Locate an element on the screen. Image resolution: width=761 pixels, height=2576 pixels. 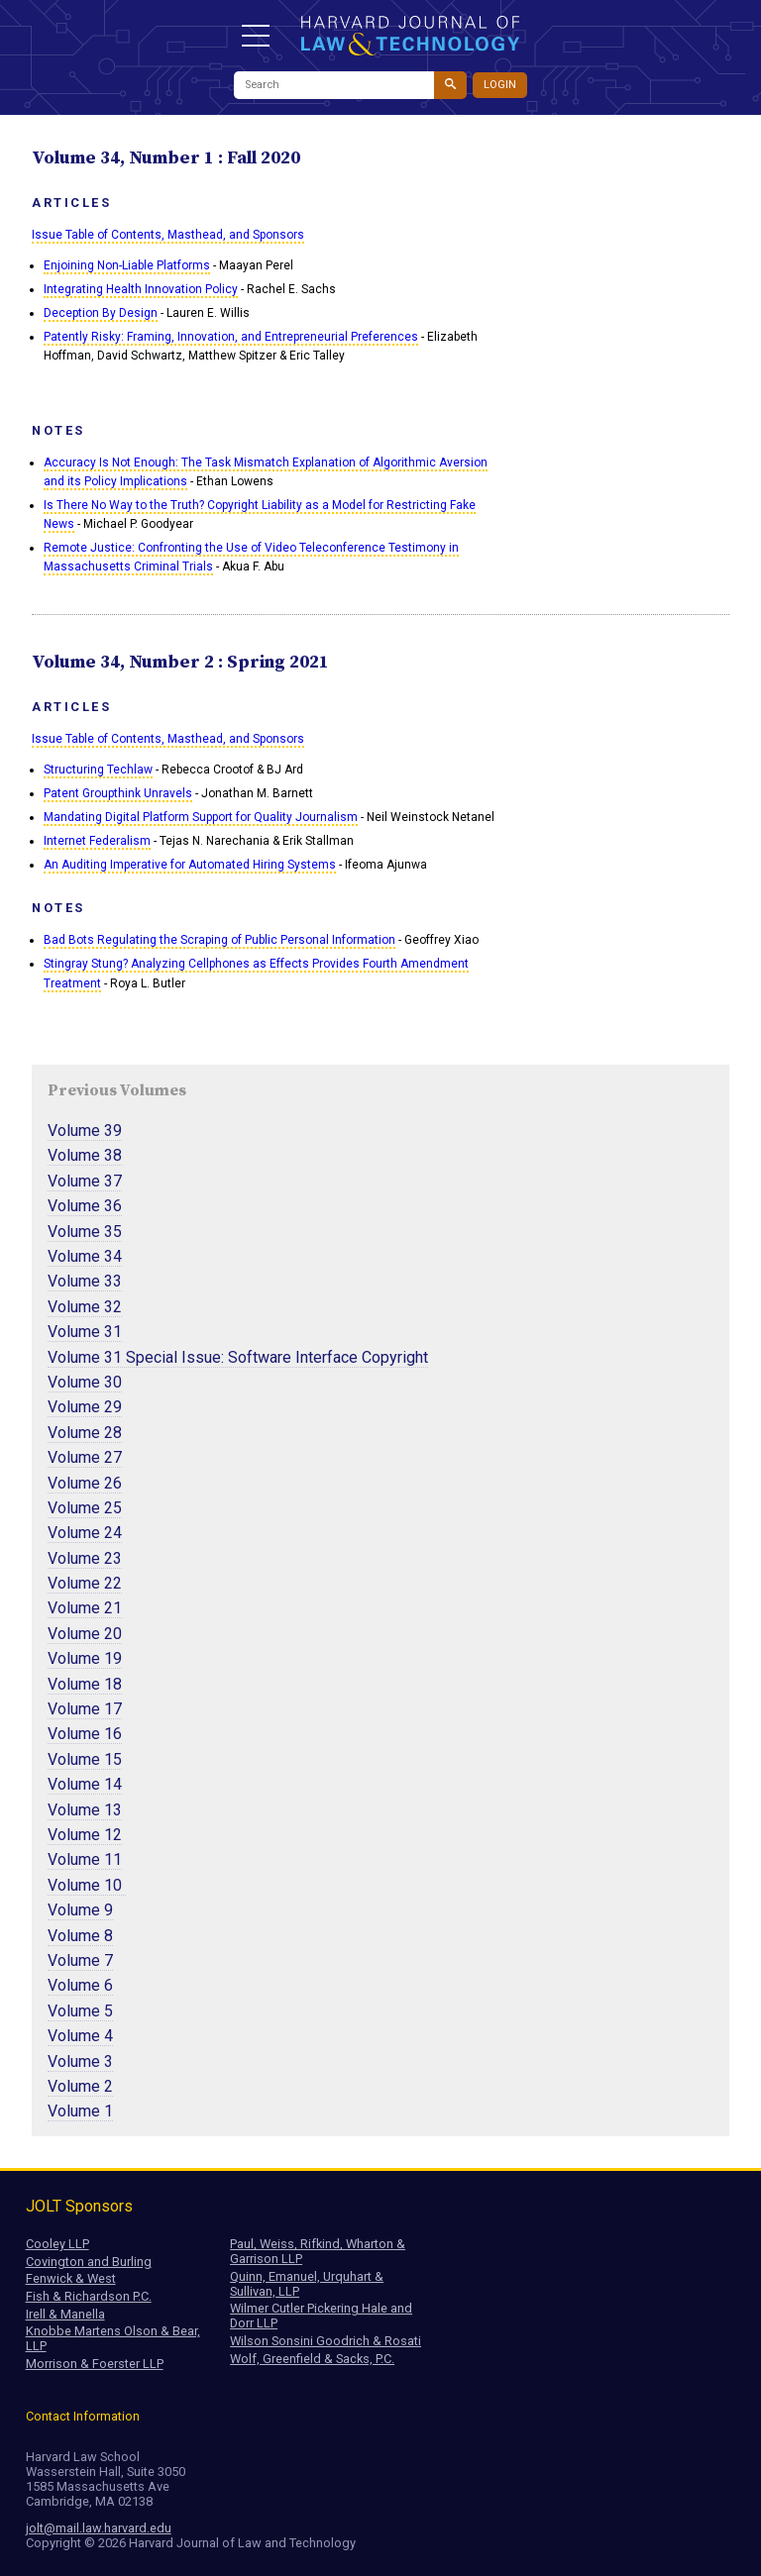
Volume 9 is located at coordinates (80, 1910).